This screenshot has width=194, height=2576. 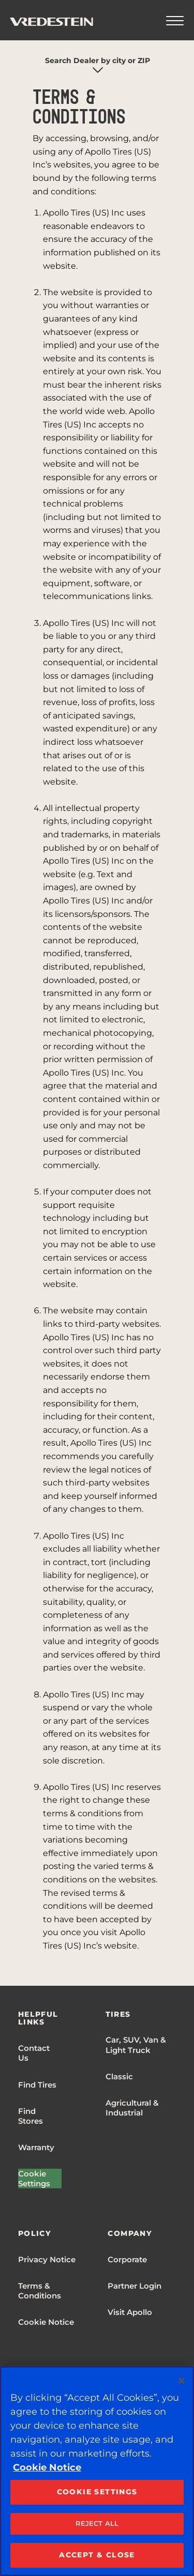 I want to click on Cookie Notice, so click(x=46, y=2322).